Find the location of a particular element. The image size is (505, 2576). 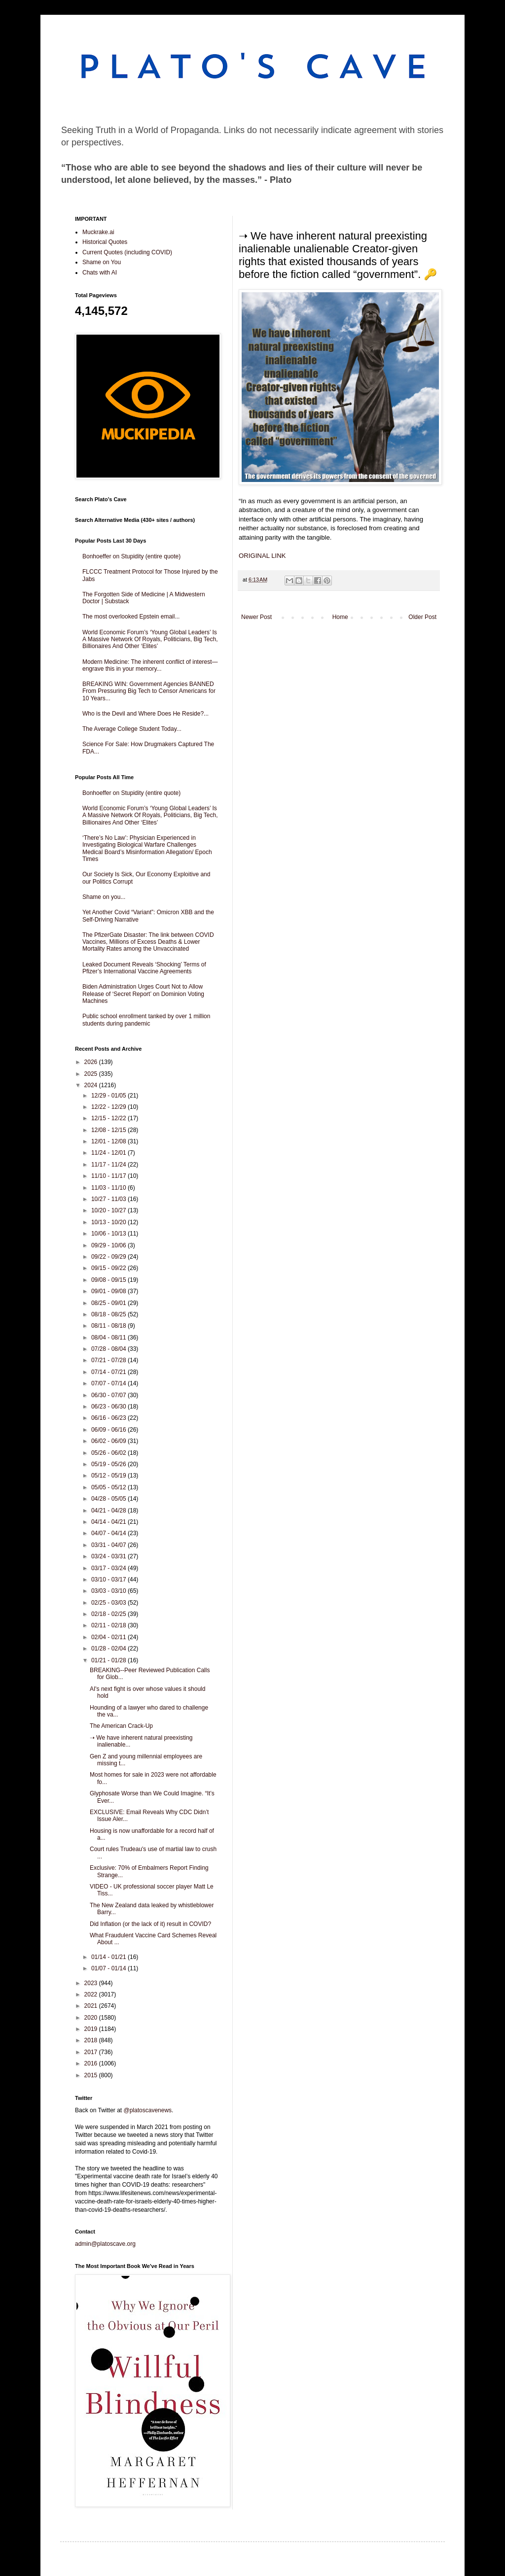

05/05 - 05/12 is located at coordinates (109, 1487).